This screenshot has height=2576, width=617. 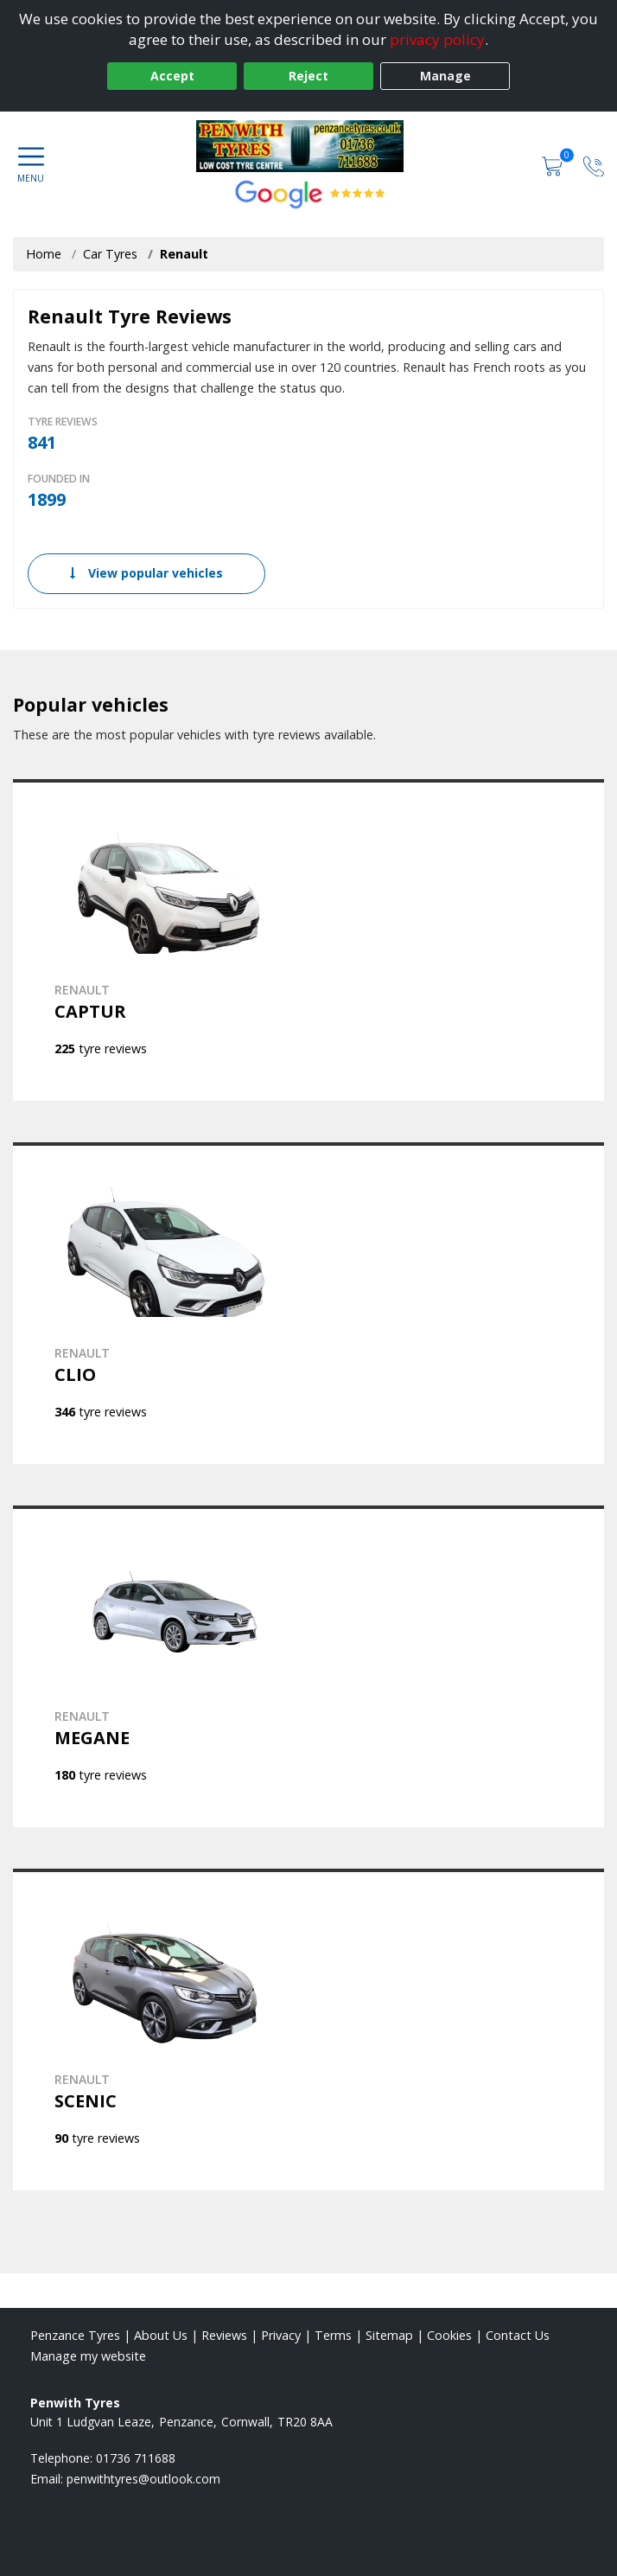 I want to click on Car Tyres, so click(x=110, y=254).